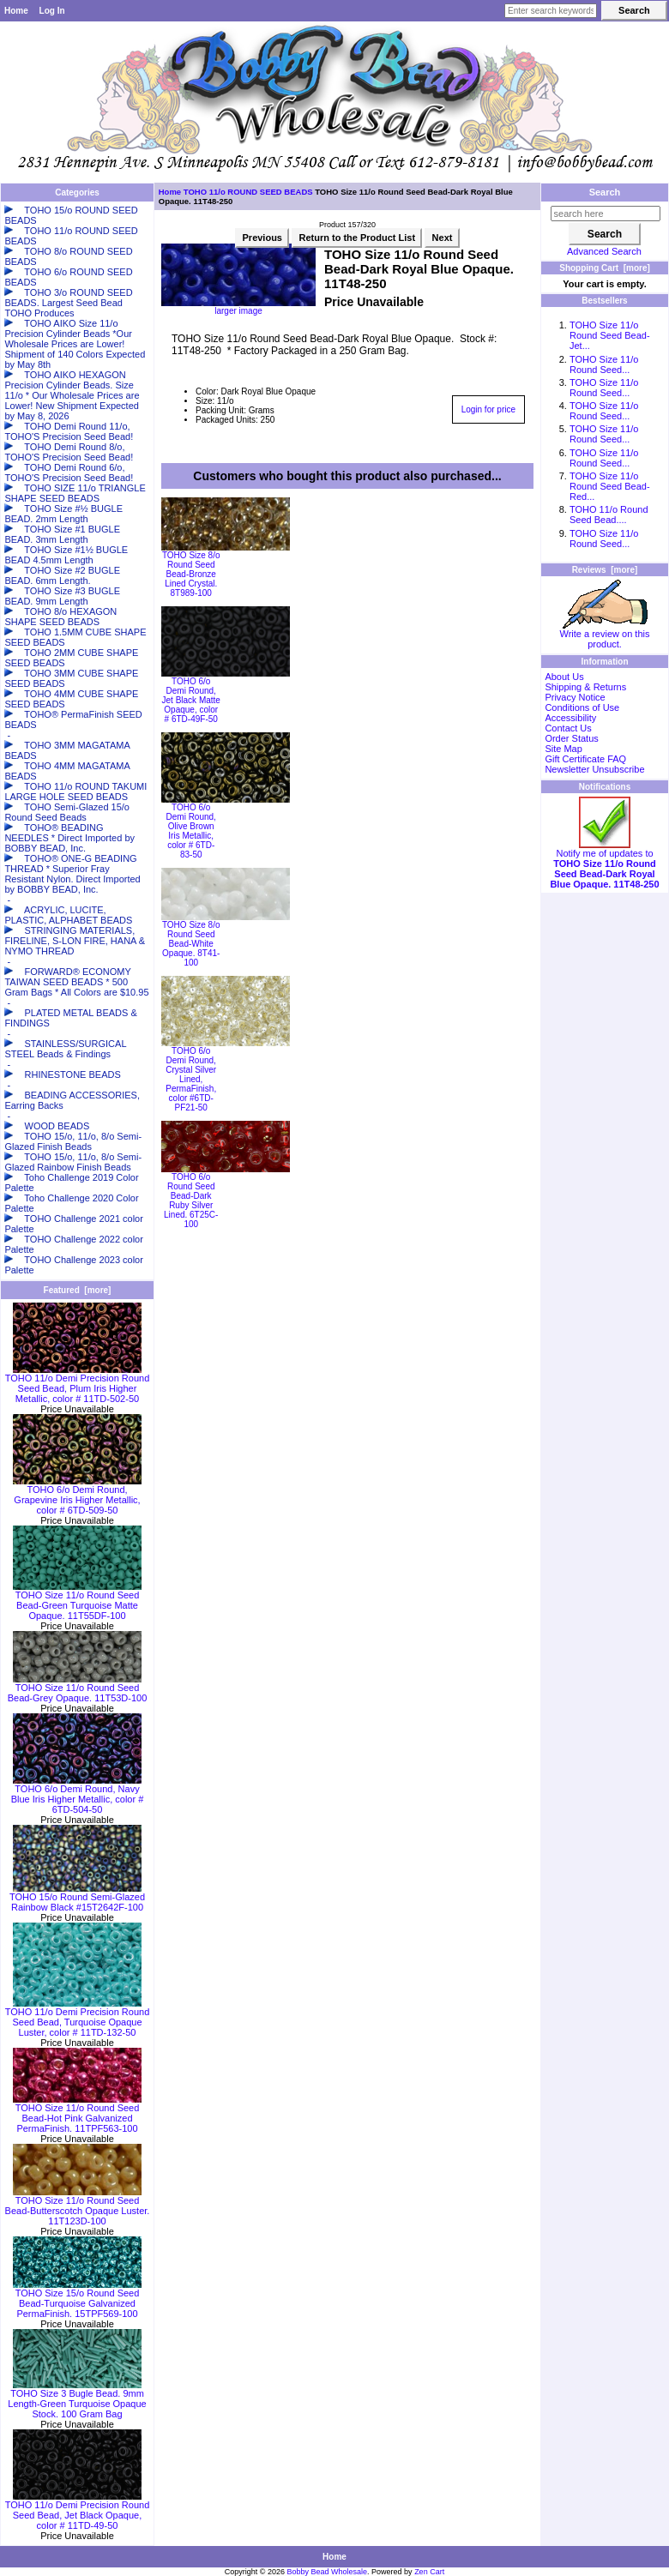 The width and height of the screenshot is (669, 2576). What do you see at coordinates (604, 251) in the screenshot?
I see `Advanced Search` at bounding box center [604, 251].